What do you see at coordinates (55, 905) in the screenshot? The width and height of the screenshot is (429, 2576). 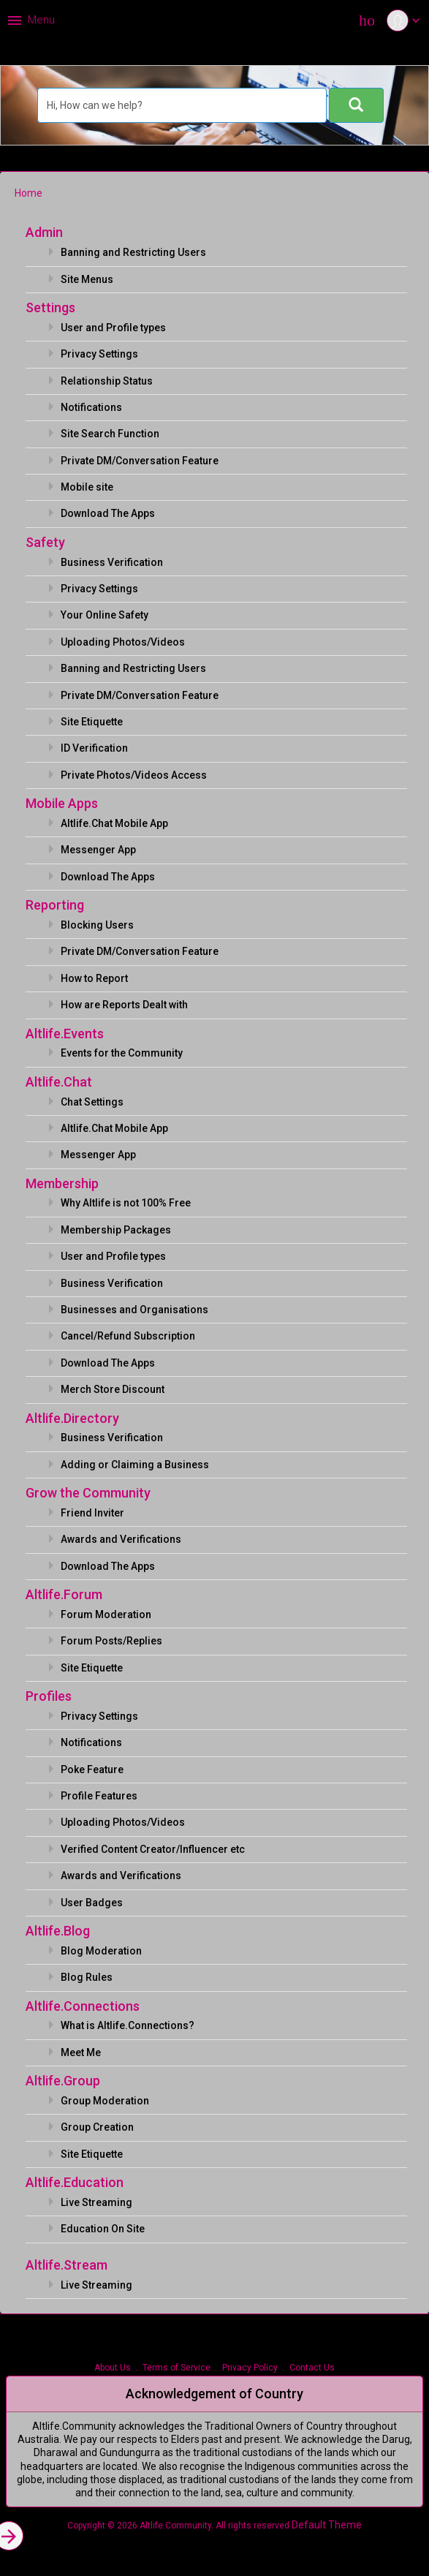 I see `Reporting` at bounding box center [55, 905].